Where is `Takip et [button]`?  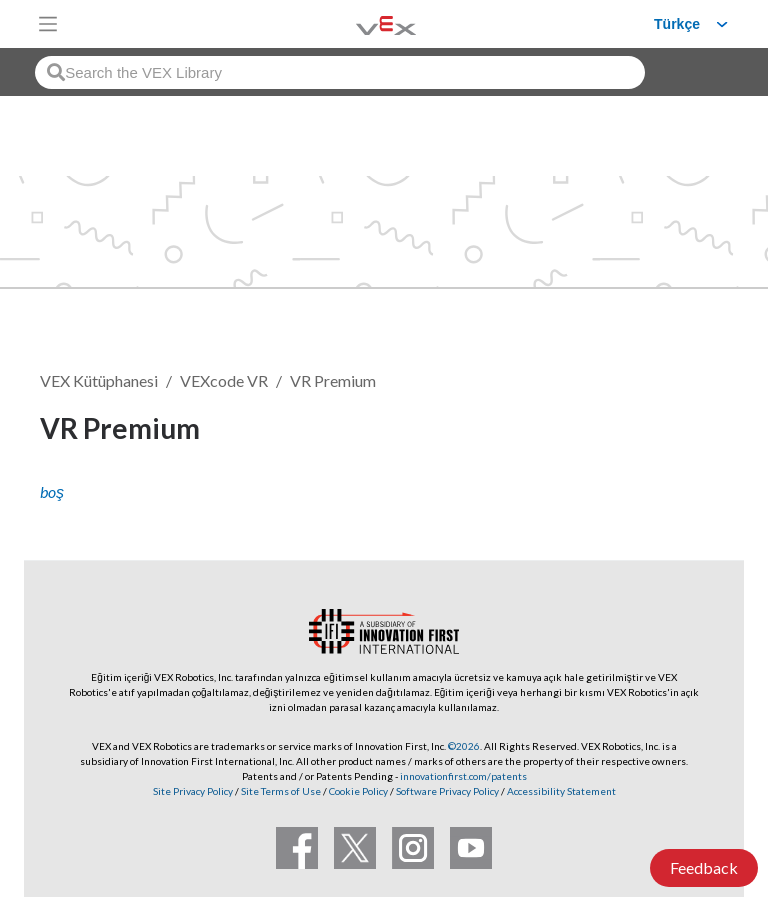
Takip et [button] is located at coordinates (673, 431).